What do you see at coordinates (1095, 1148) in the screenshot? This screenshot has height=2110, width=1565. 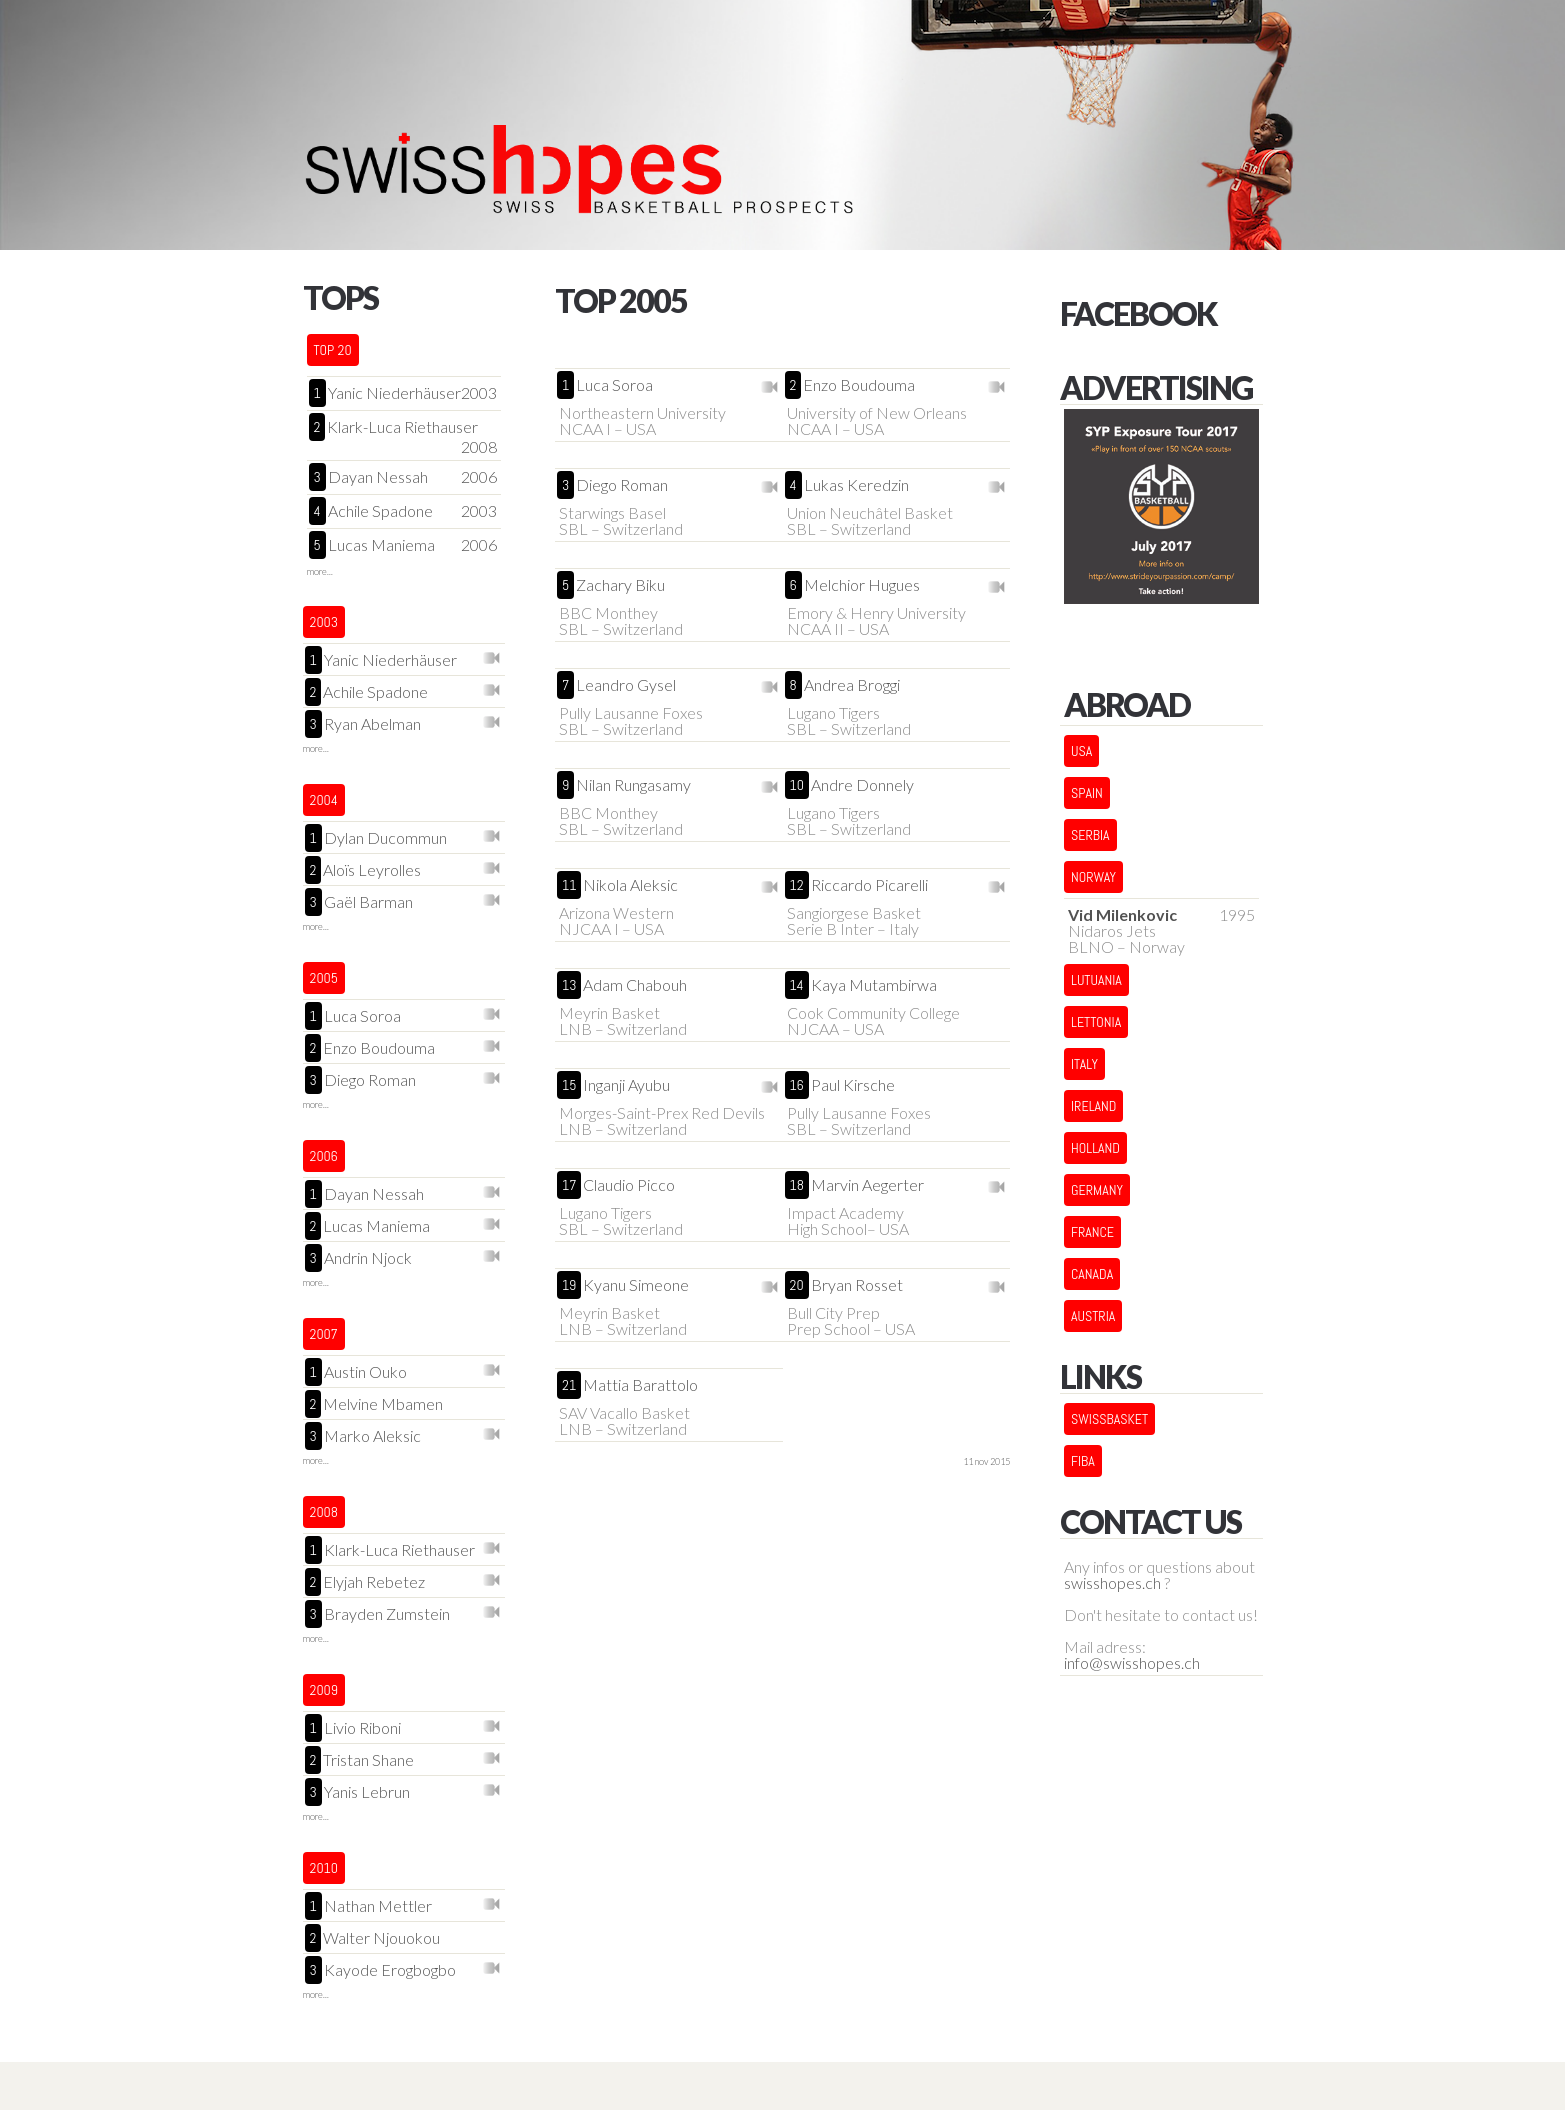 I see `HOLLAND` at bounding box center [1095, 1148].